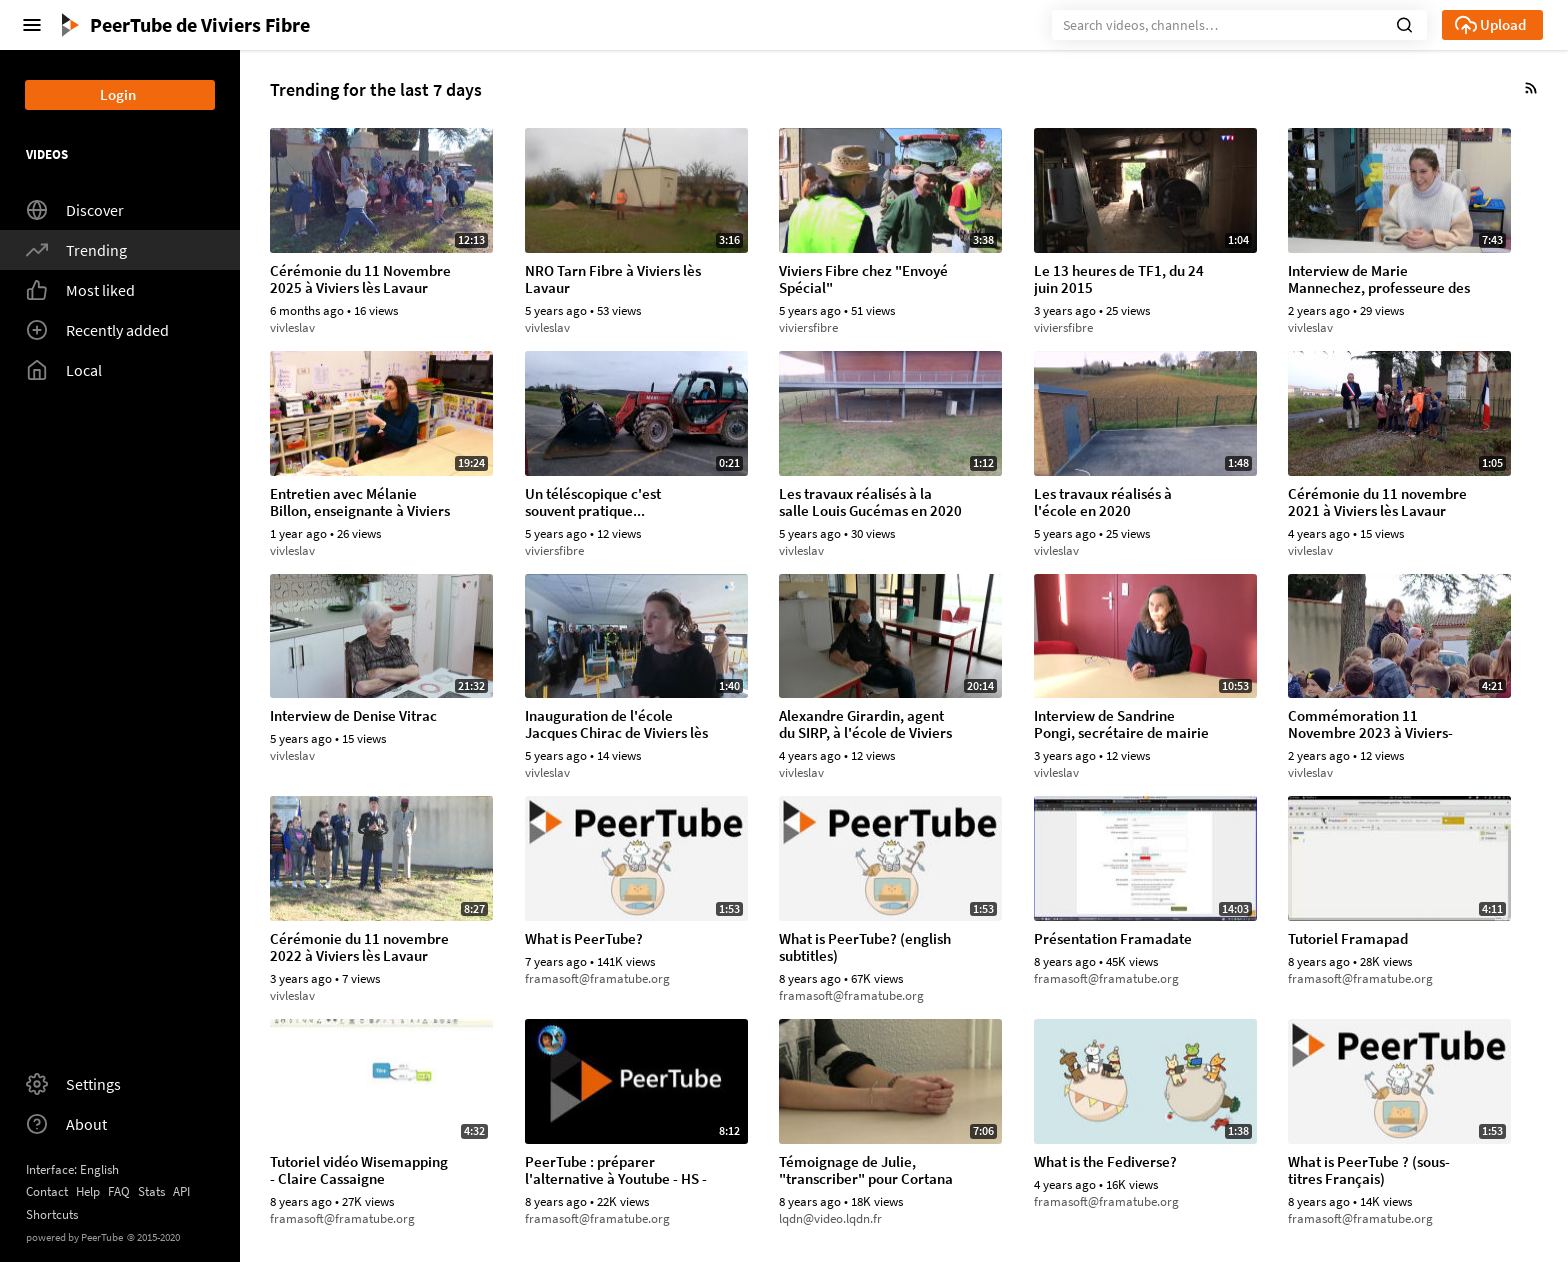  What do you see at coordinates (66, 1124) in the screenshot?
I see `About` at bounding box center [66, 1124].